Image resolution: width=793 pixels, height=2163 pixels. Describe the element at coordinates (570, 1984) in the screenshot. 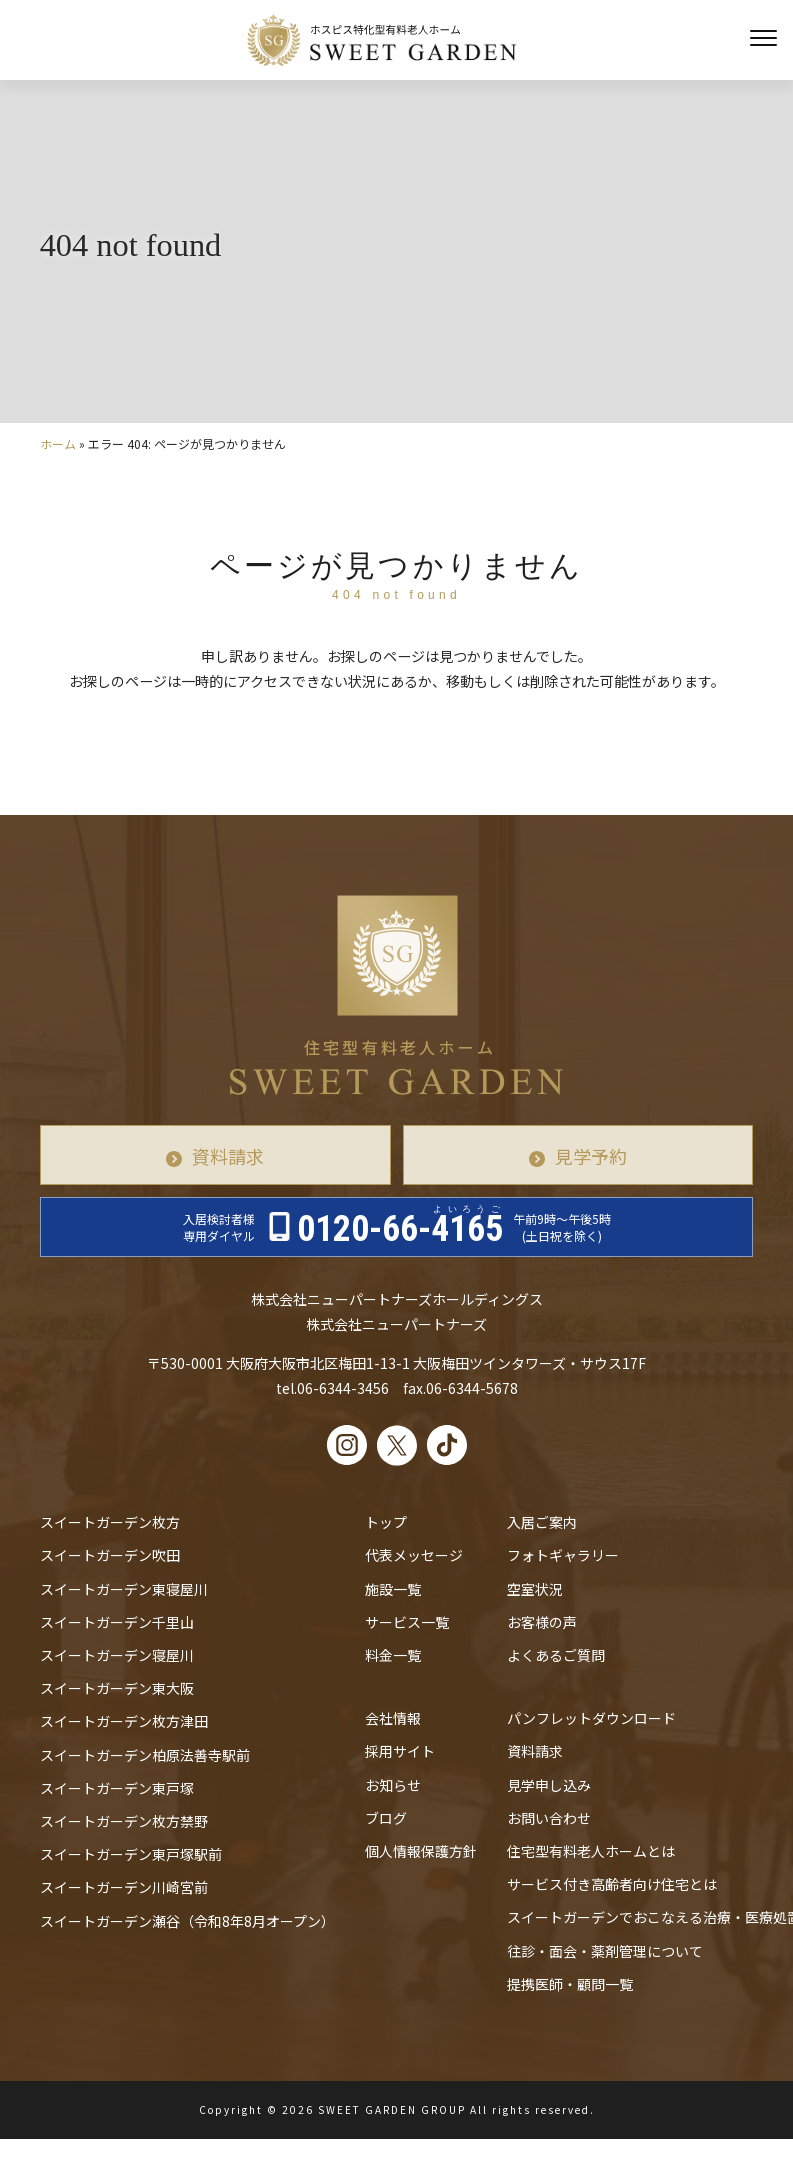

I see `提携医師・顧問一覧` at that location.